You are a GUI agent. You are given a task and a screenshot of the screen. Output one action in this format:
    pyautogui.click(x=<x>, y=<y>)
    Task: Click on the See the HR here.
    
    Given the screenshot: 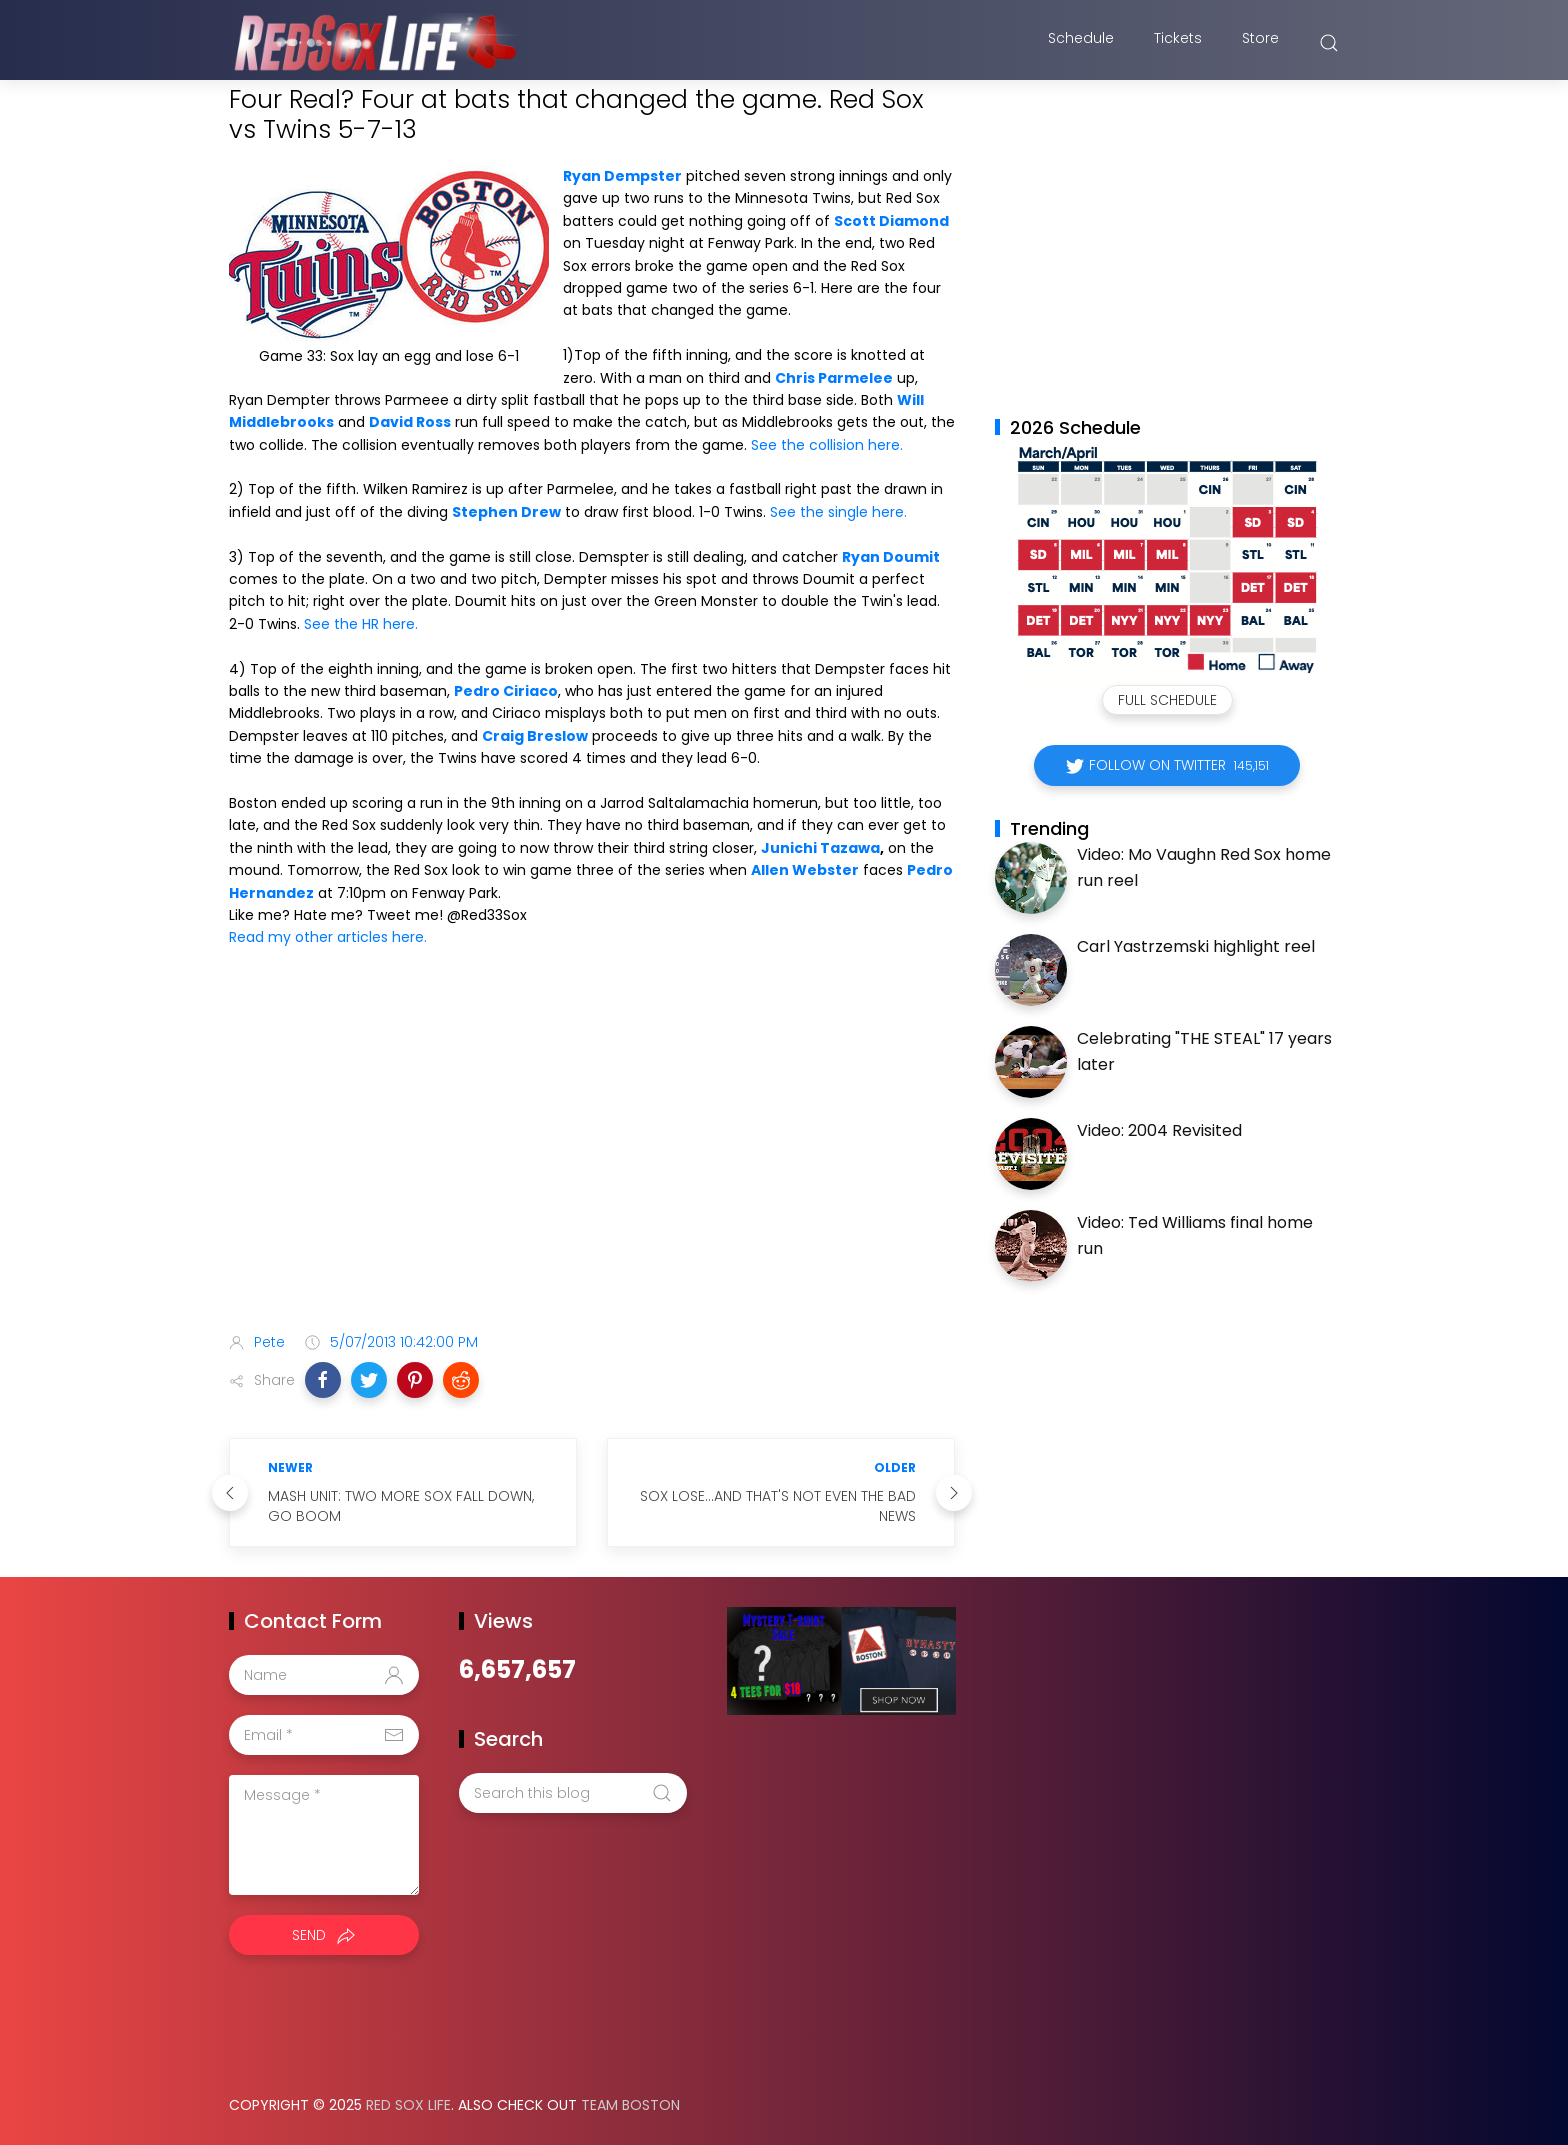 What is the action you would take?
    pyautogui.click(x=361, y=624)
    